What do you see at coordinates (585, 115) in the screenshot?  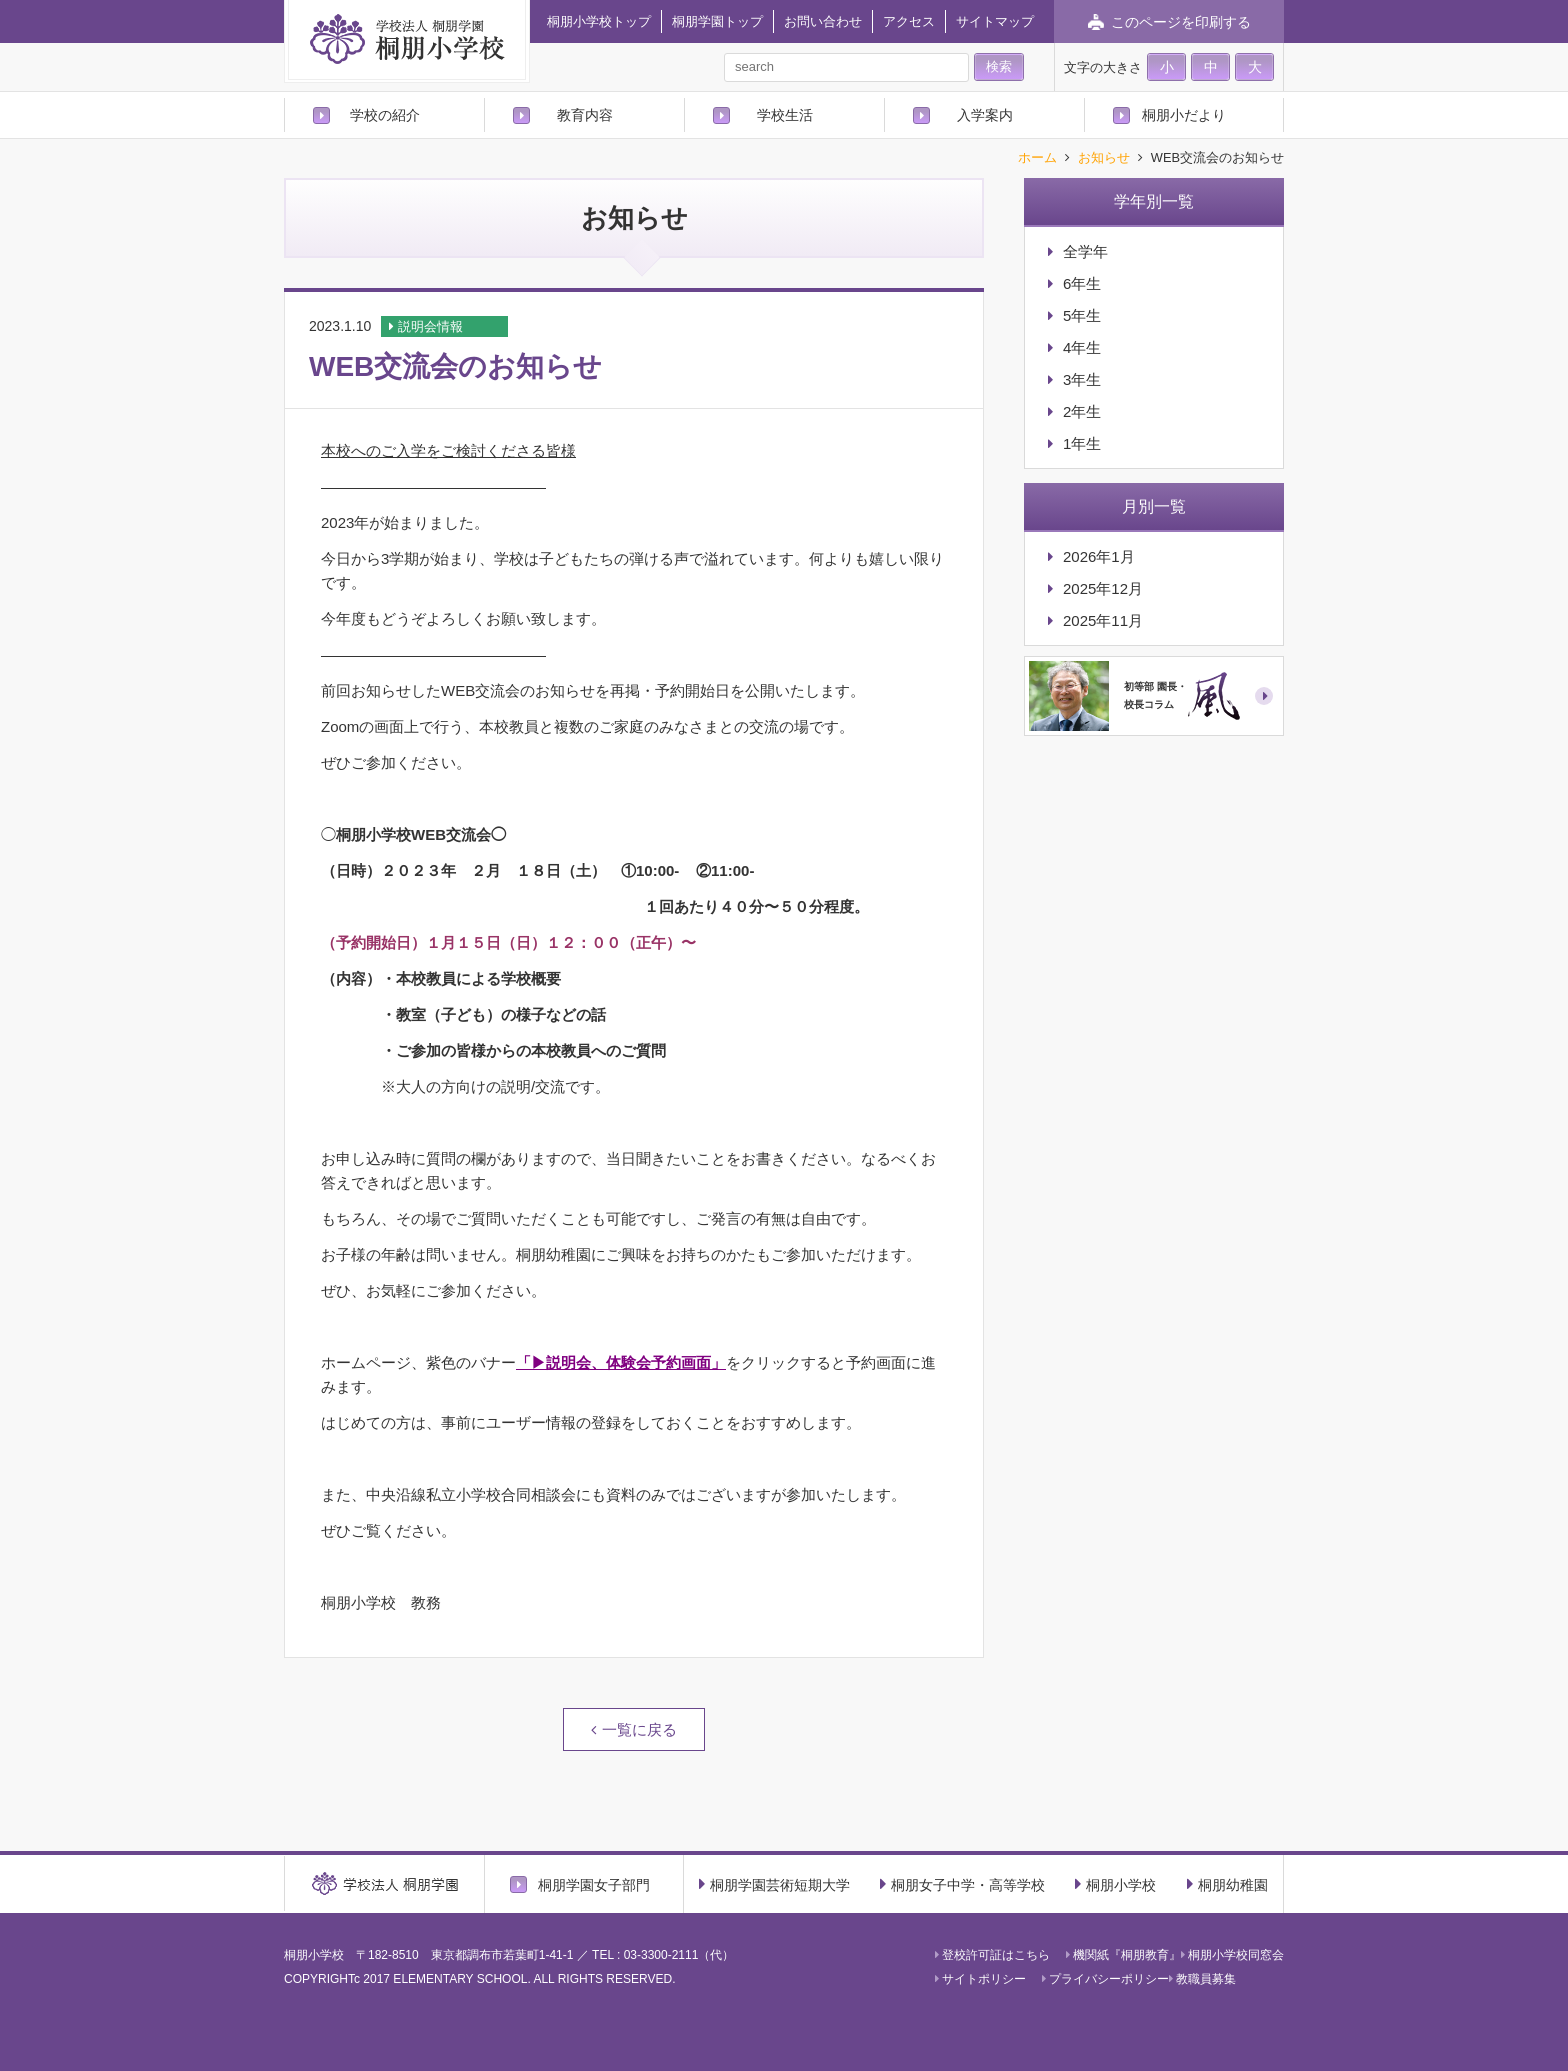 I see `教育内容` at bounding box center [585, 115].